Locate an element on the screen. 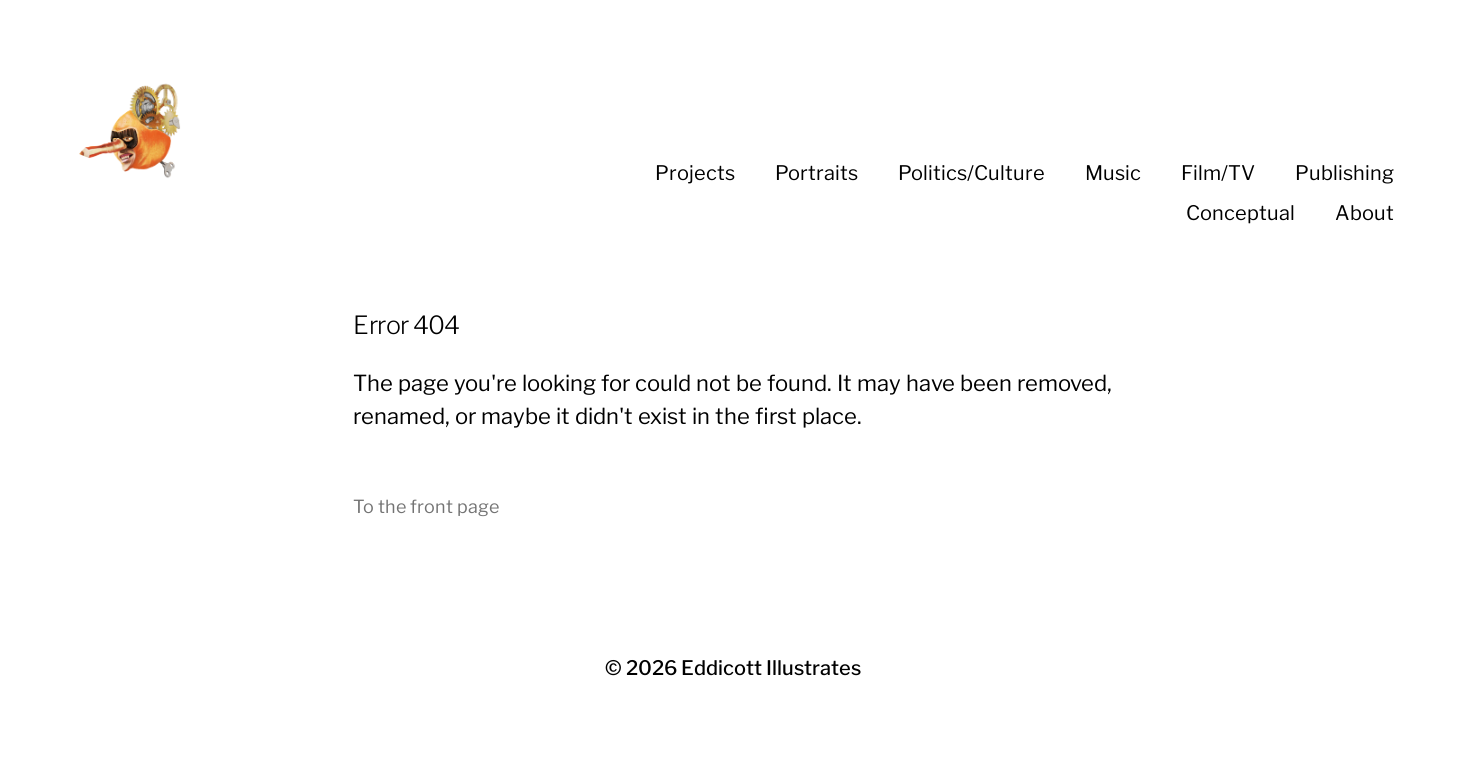 The height and width of the screenshot is (778, 1467). Publishing is located at coordinates (1344, 173).